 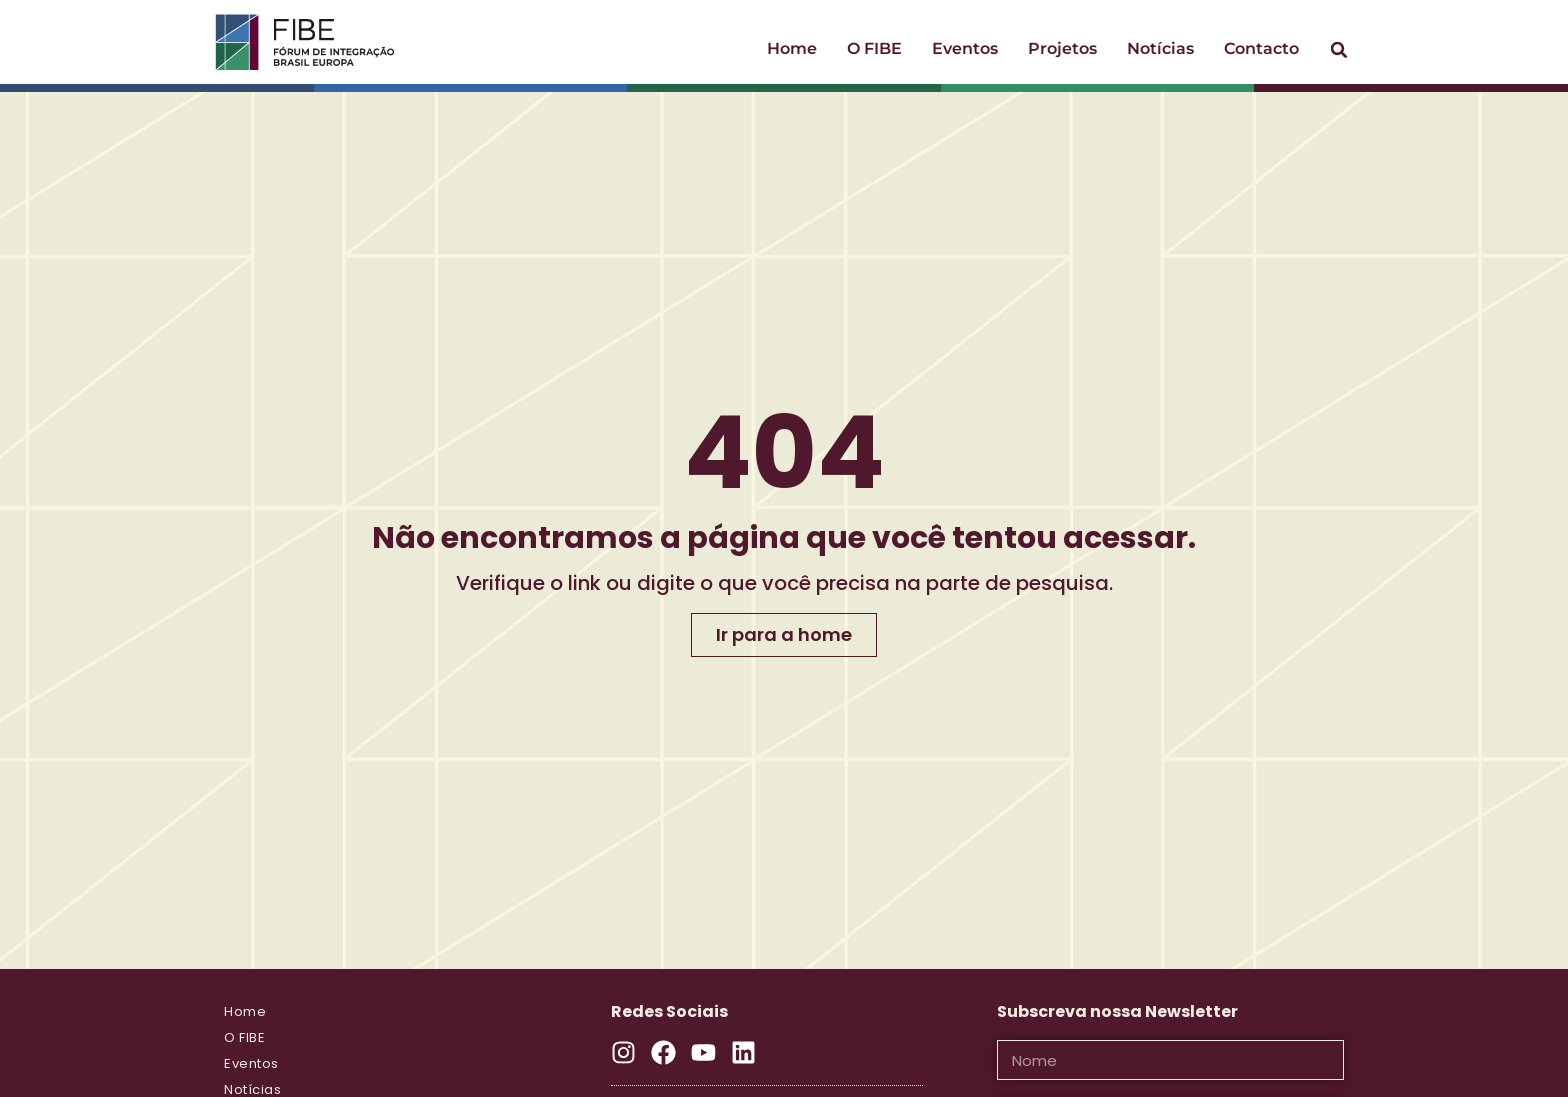 What do you see at coordinates (1062, 48) in the screenshot?
I see `Projetos` at bounding box center [1062, 48].